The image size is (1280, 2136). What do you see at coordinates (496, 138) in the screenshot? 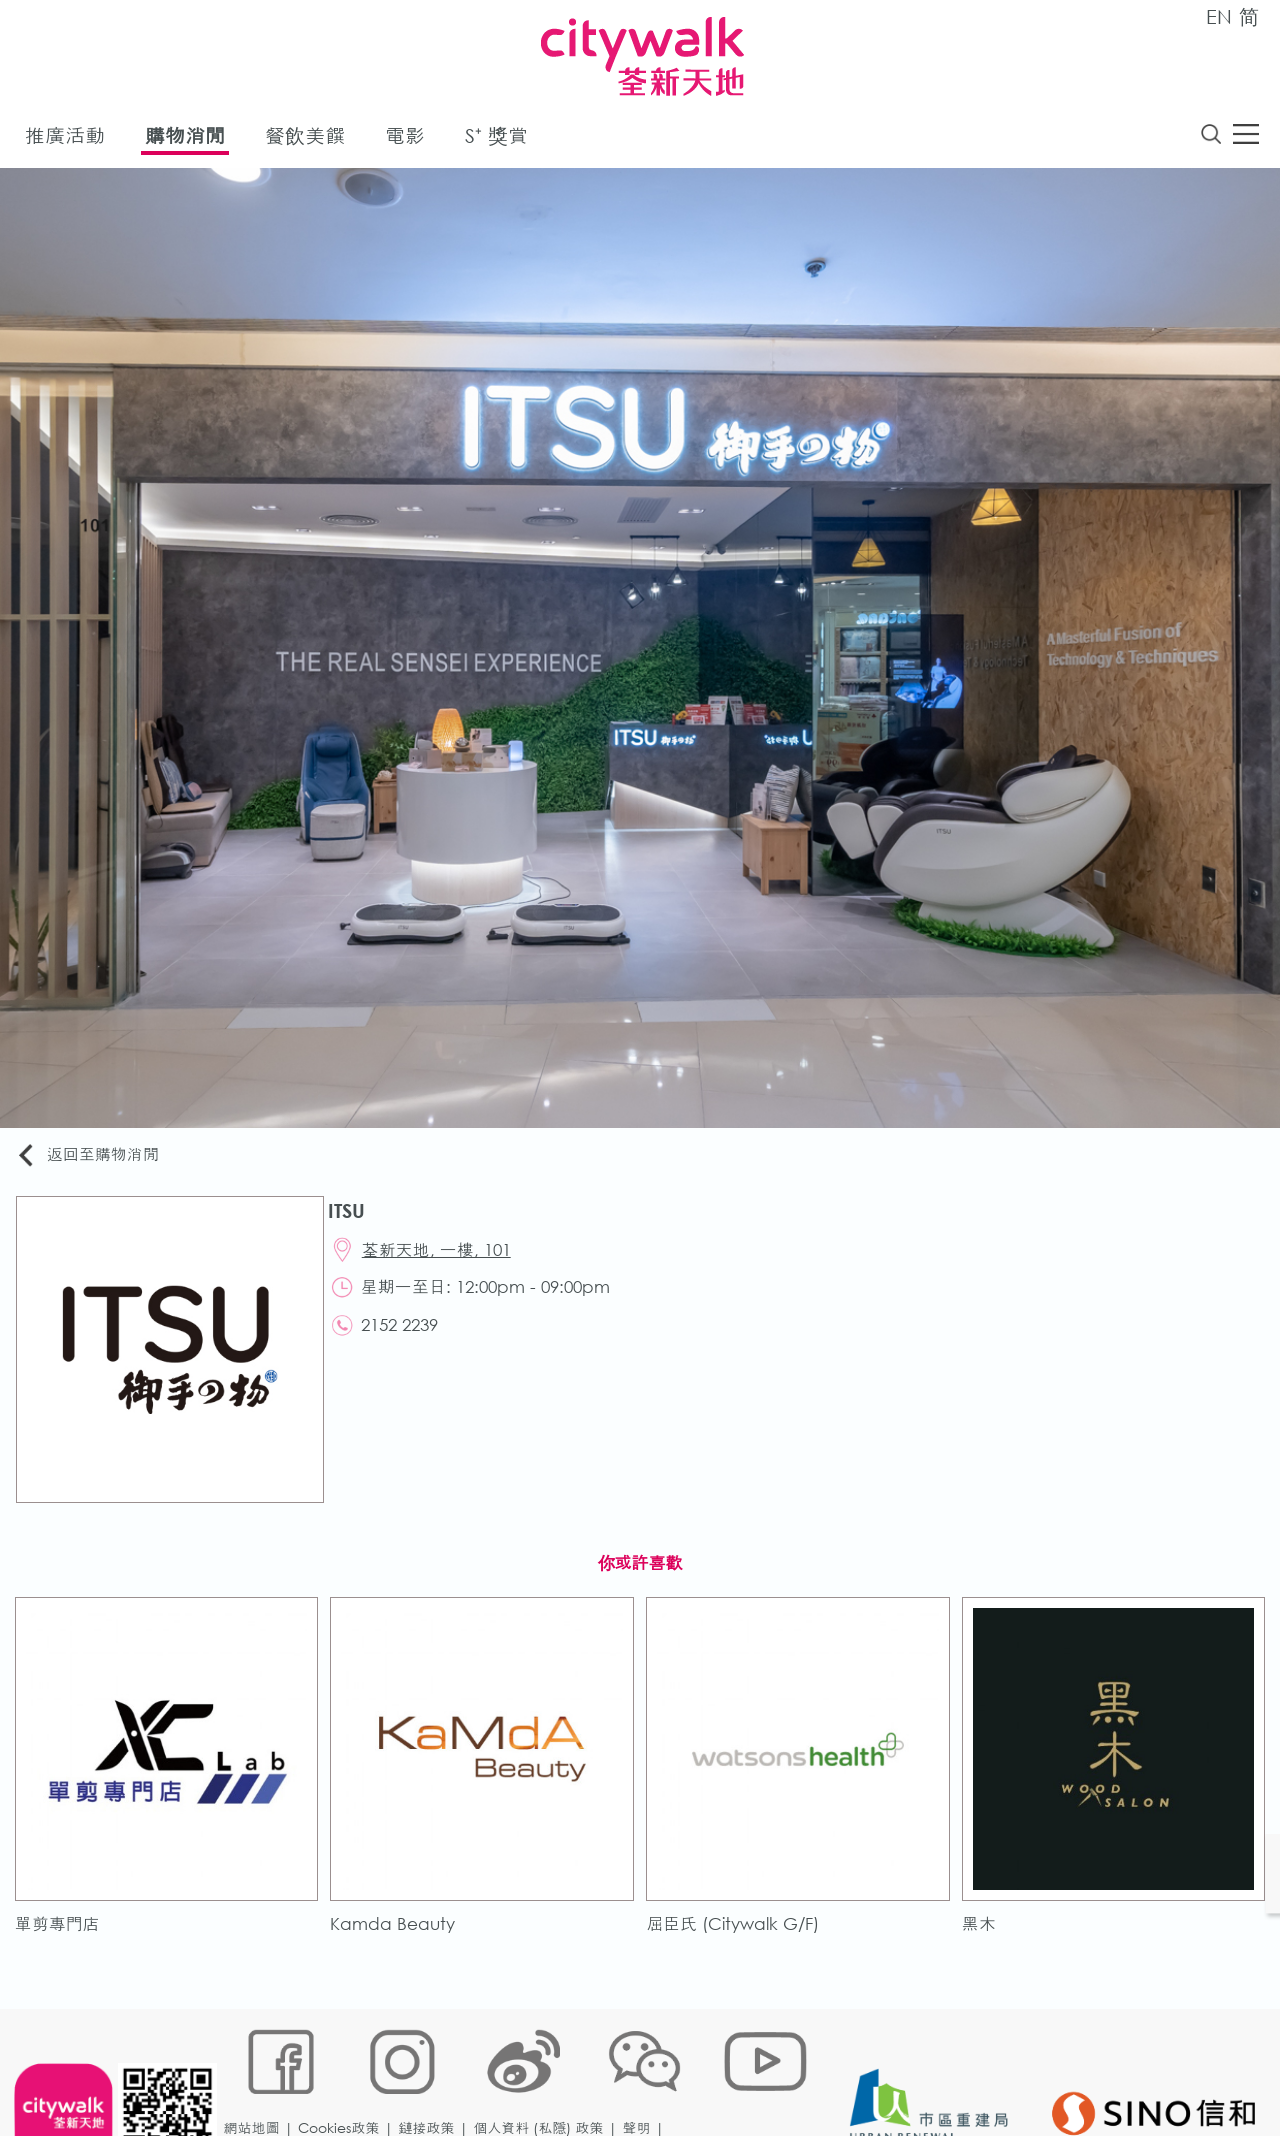
I see `S⁺ 獎賞` at bounding box center [496, 138].